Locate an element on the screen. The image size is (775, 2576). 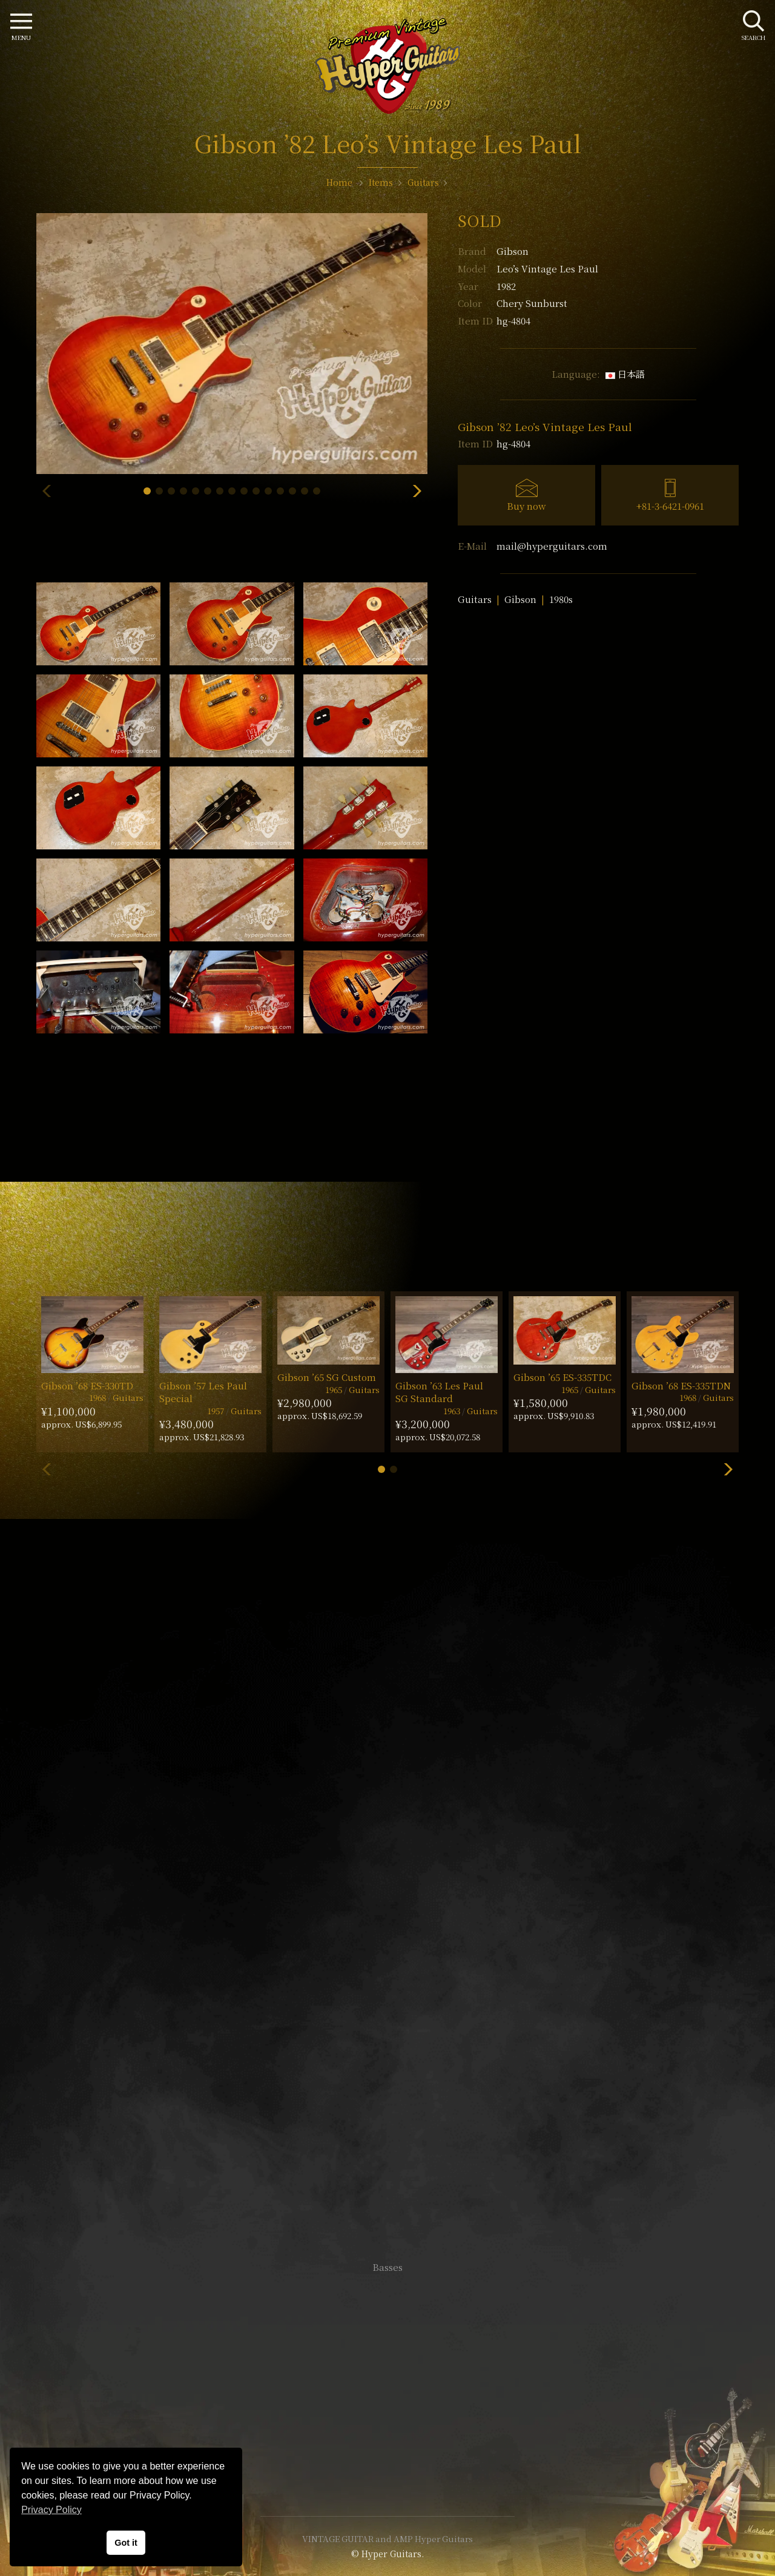
Guitars is located at coordinates (475, 599).